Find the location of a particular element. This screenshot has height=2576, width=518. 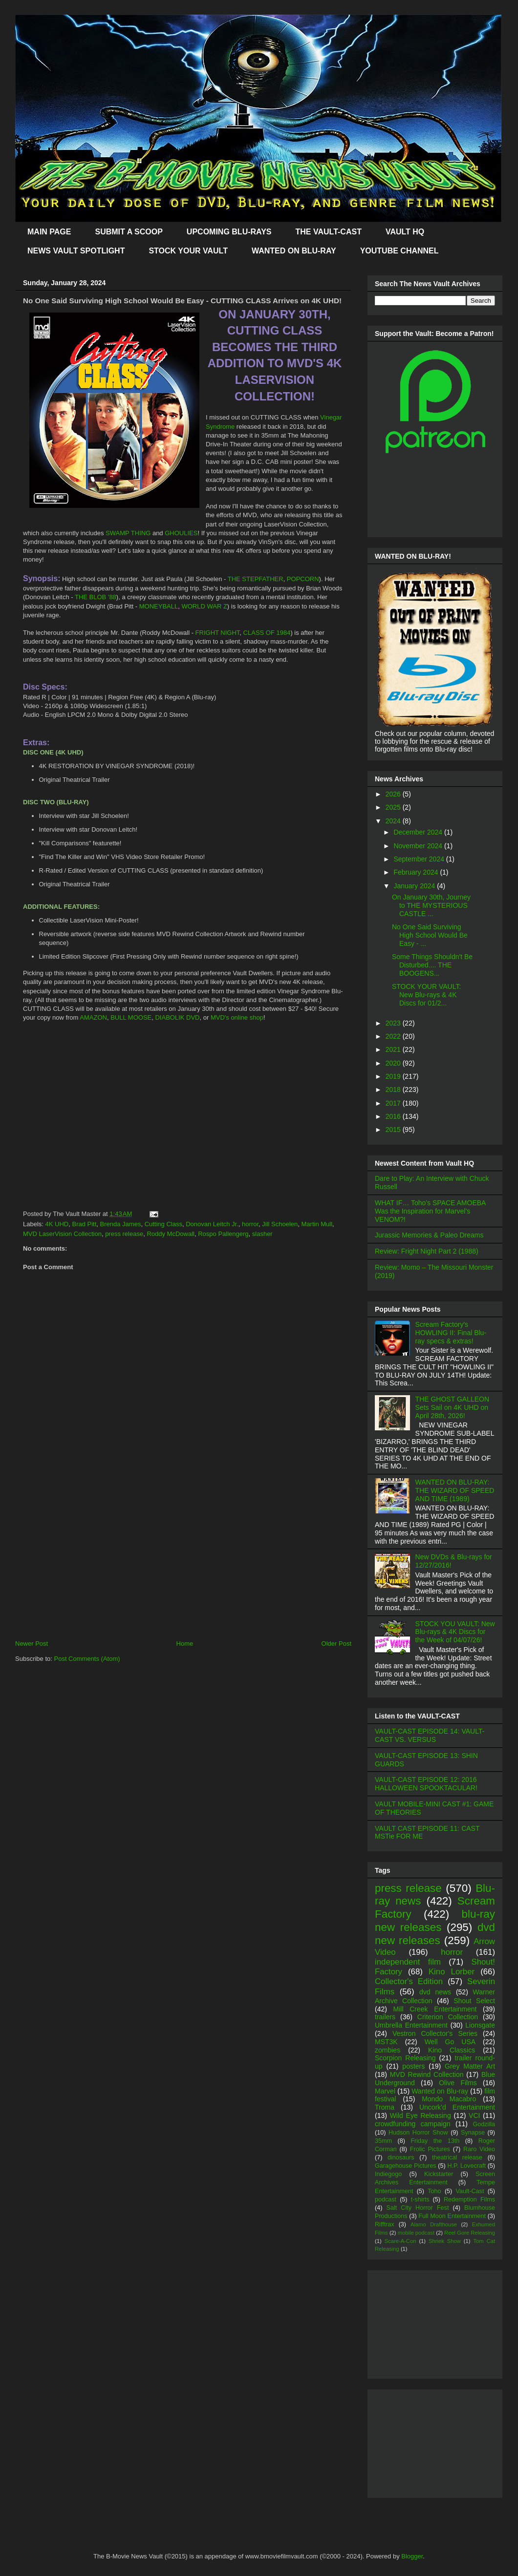

podcast is located at coordinates (385, 2199).